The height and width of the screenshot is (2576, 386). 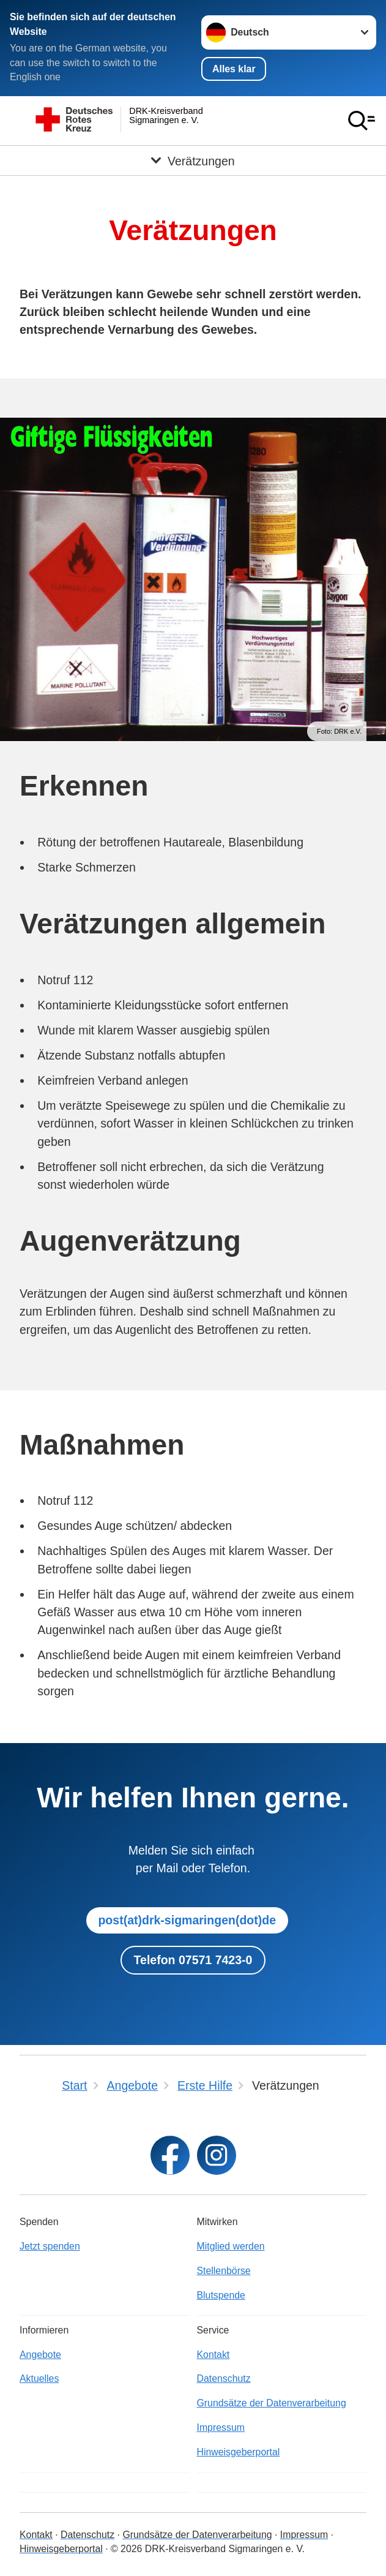 I want to click on Impressum, so click(x=221, y=2427).